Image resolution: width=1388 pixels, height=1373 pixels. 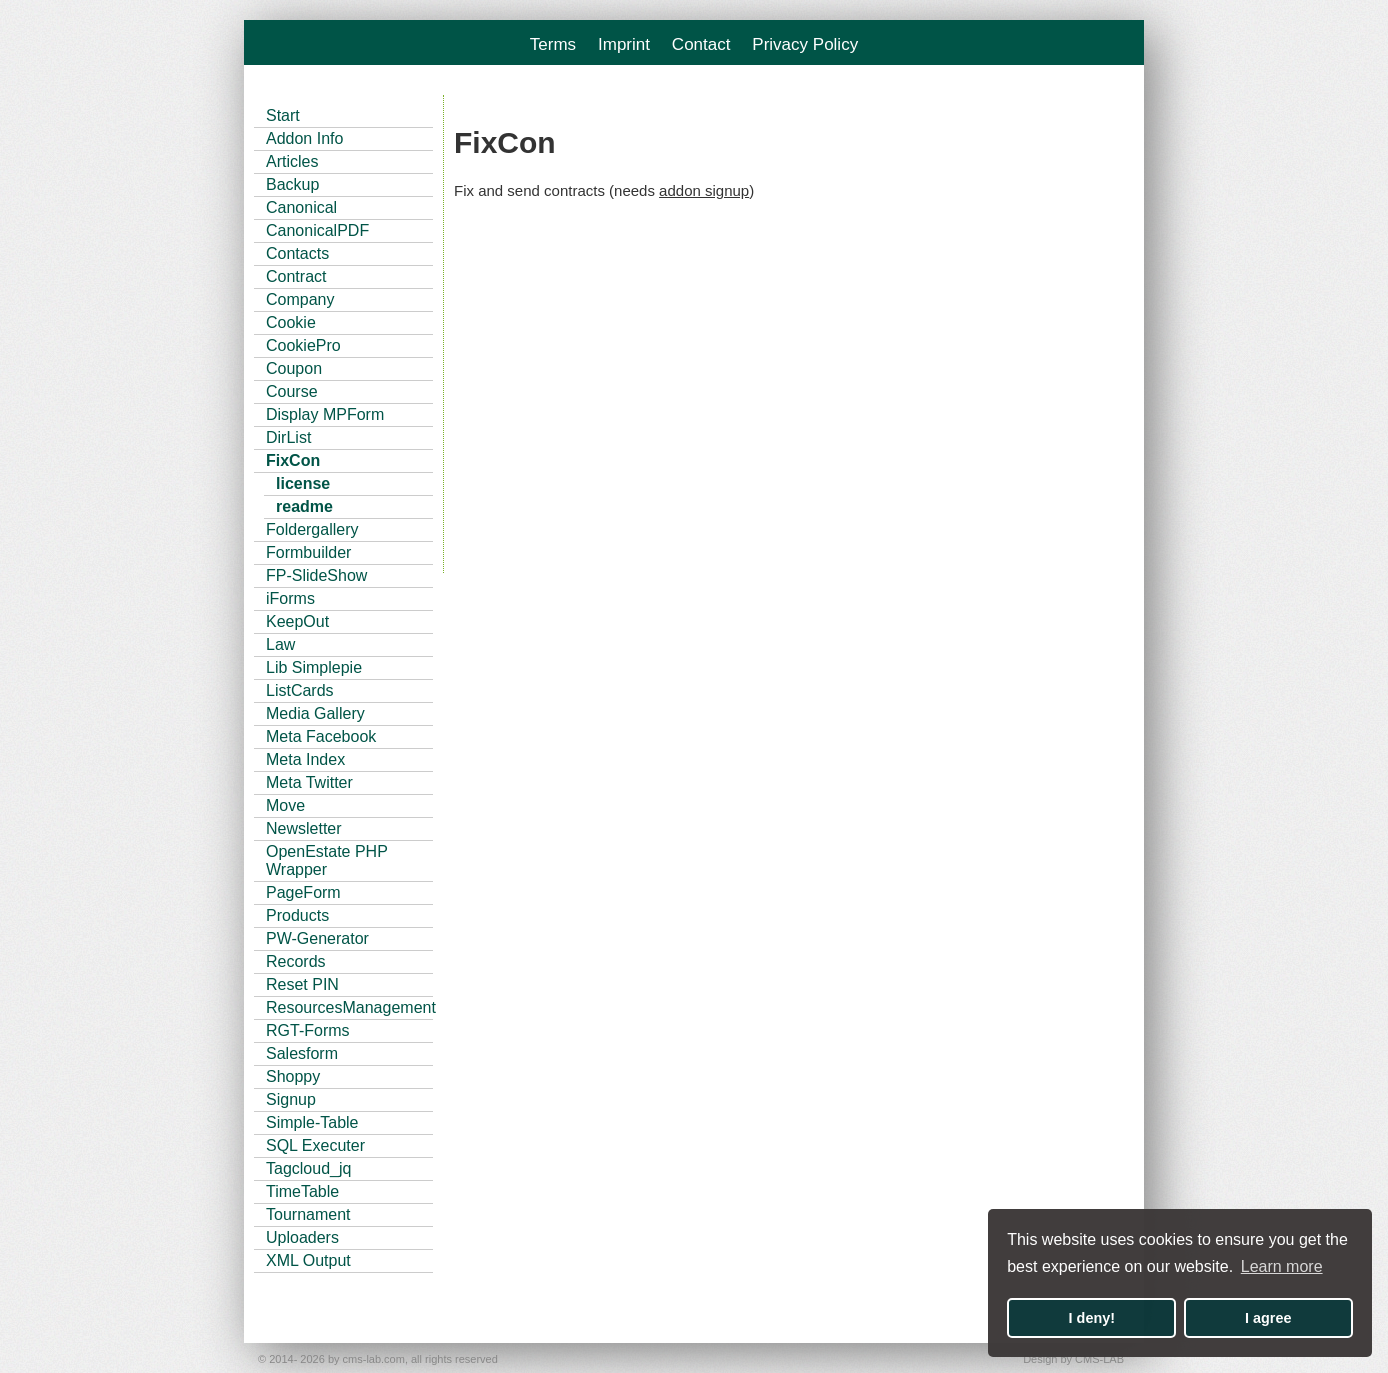 I want to click on XML Output, so click(x=308, y=1260).